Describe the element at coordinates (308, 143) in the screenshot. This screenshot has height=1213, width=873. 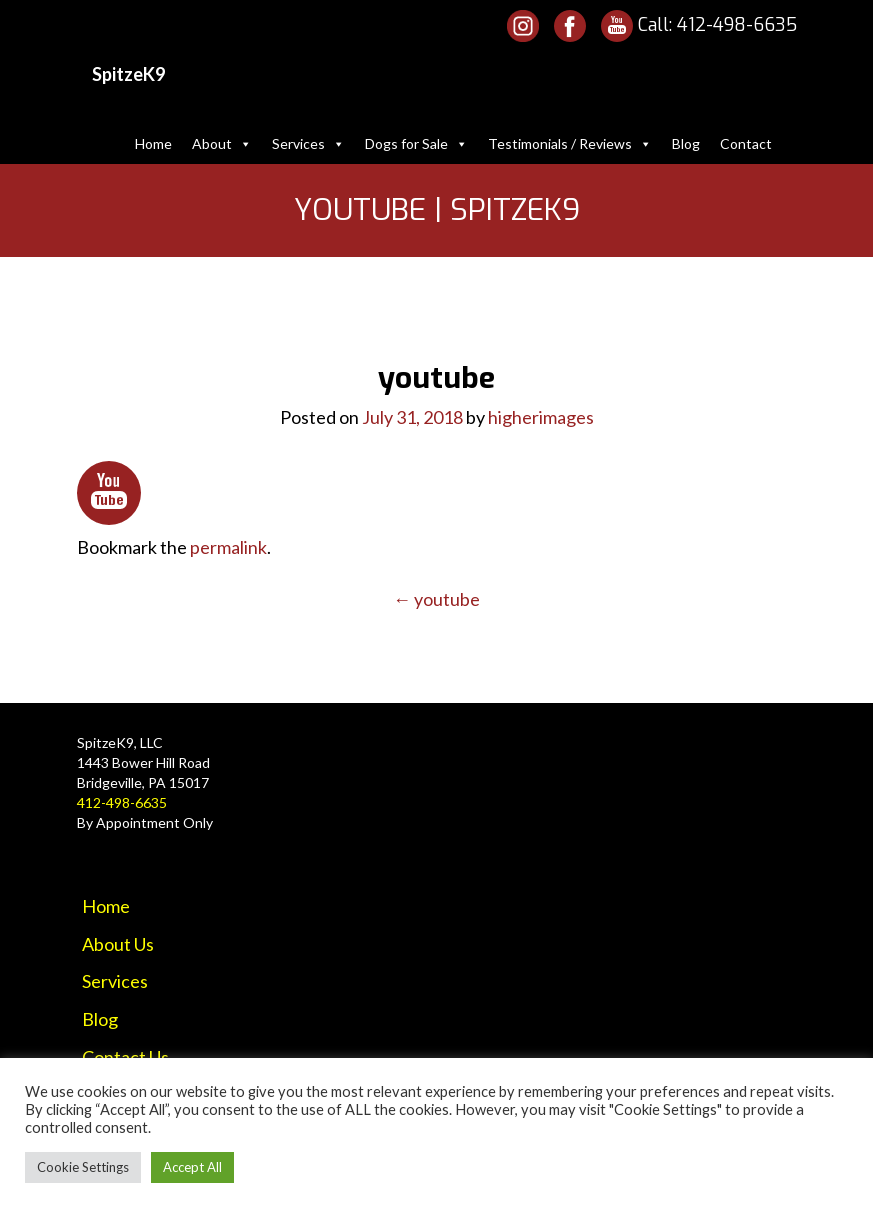
I see `Services` at that location.